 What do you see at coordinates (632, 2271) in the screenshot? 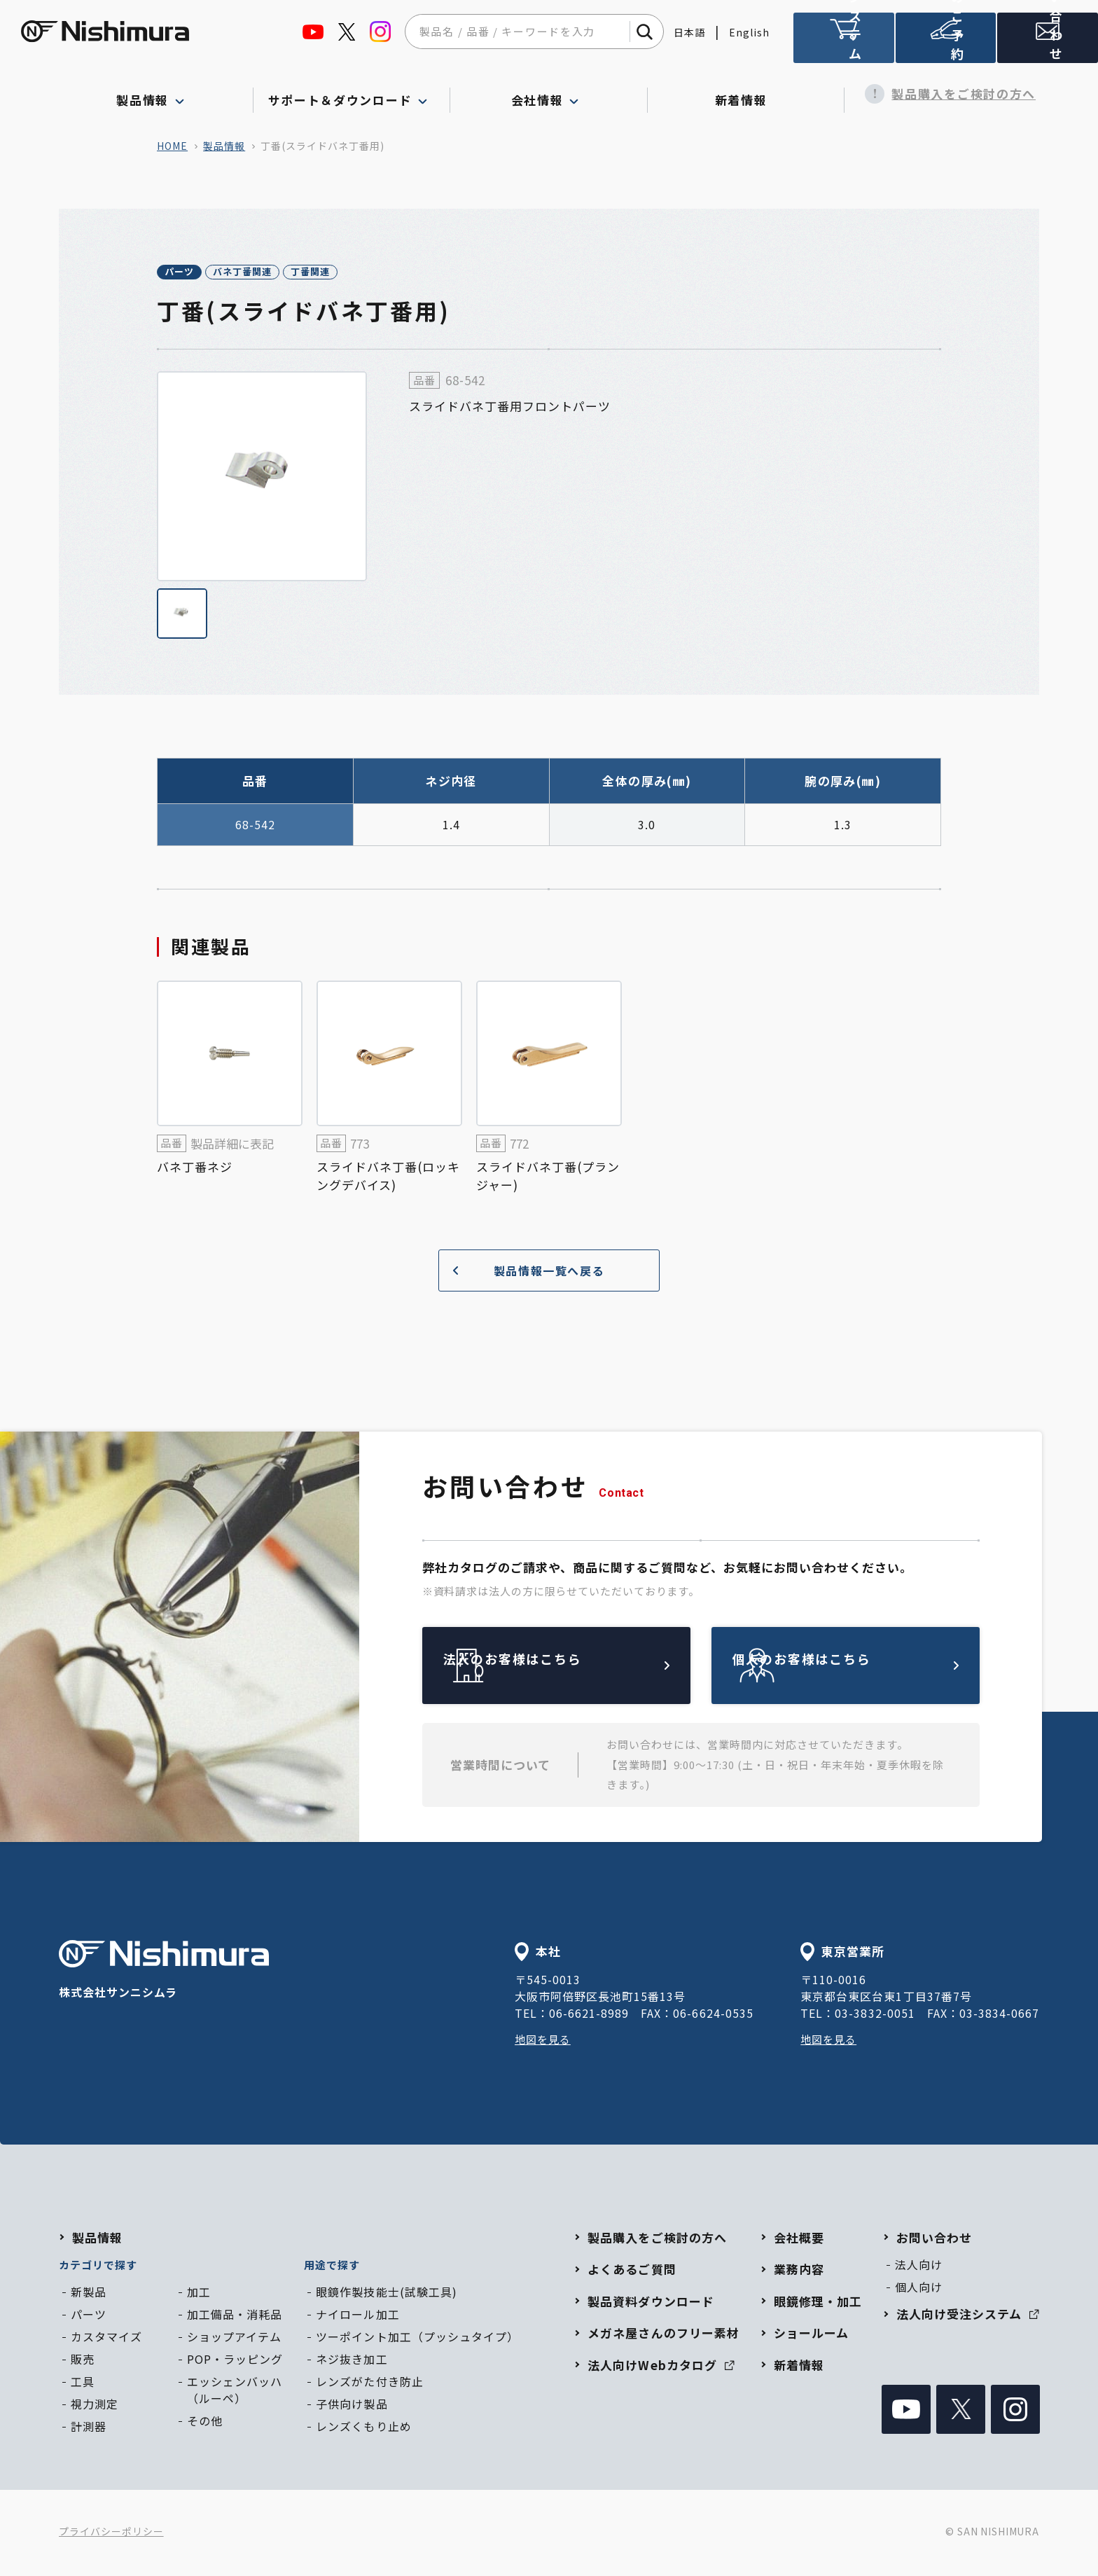
I see `よくあるご質問` at bounding box center [632, 2271].